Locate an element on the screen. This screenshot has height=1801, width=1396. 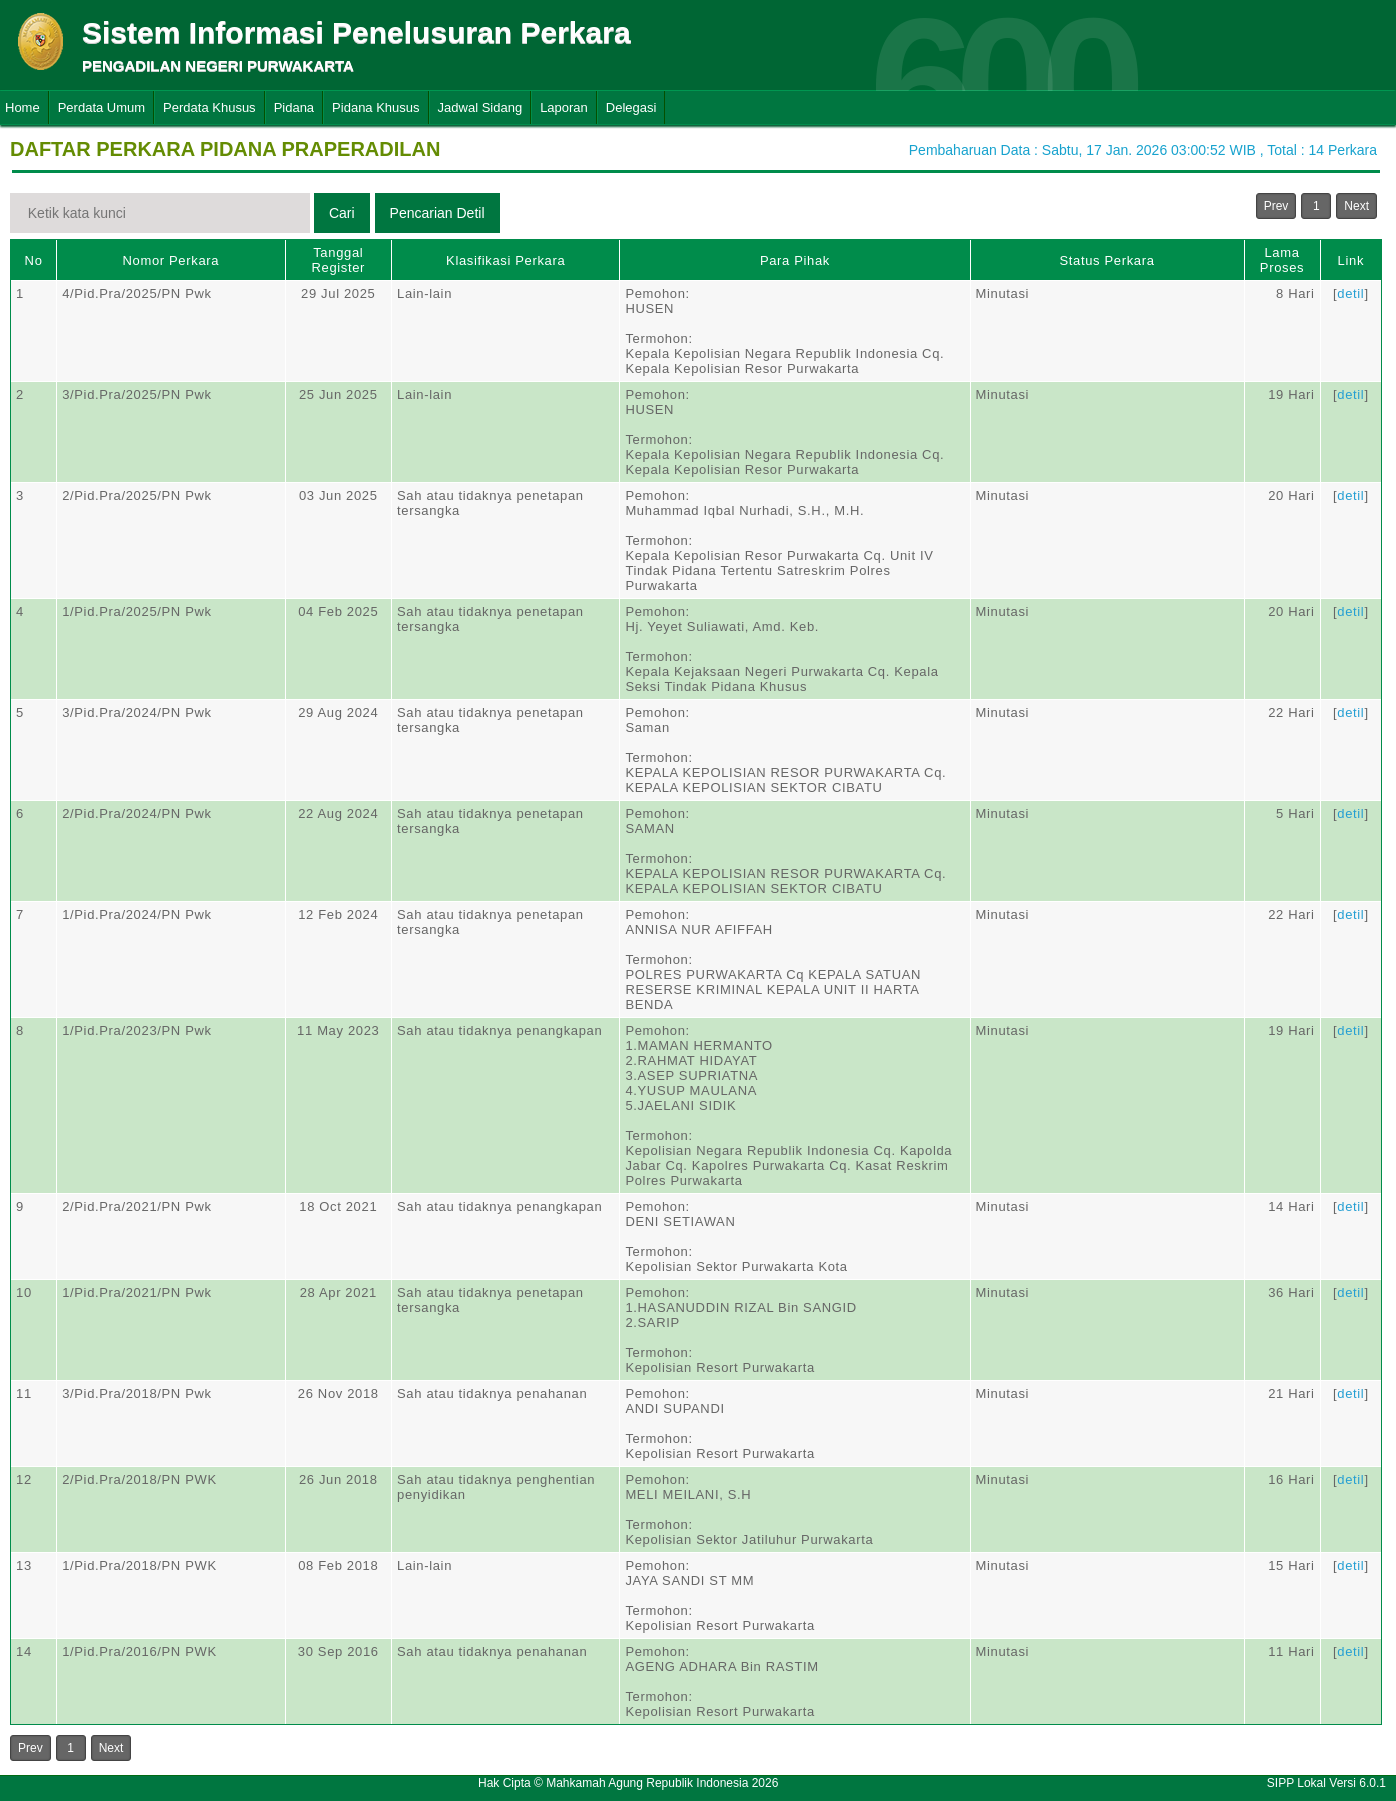
Para Pihak is located at coordinates (795, 260).